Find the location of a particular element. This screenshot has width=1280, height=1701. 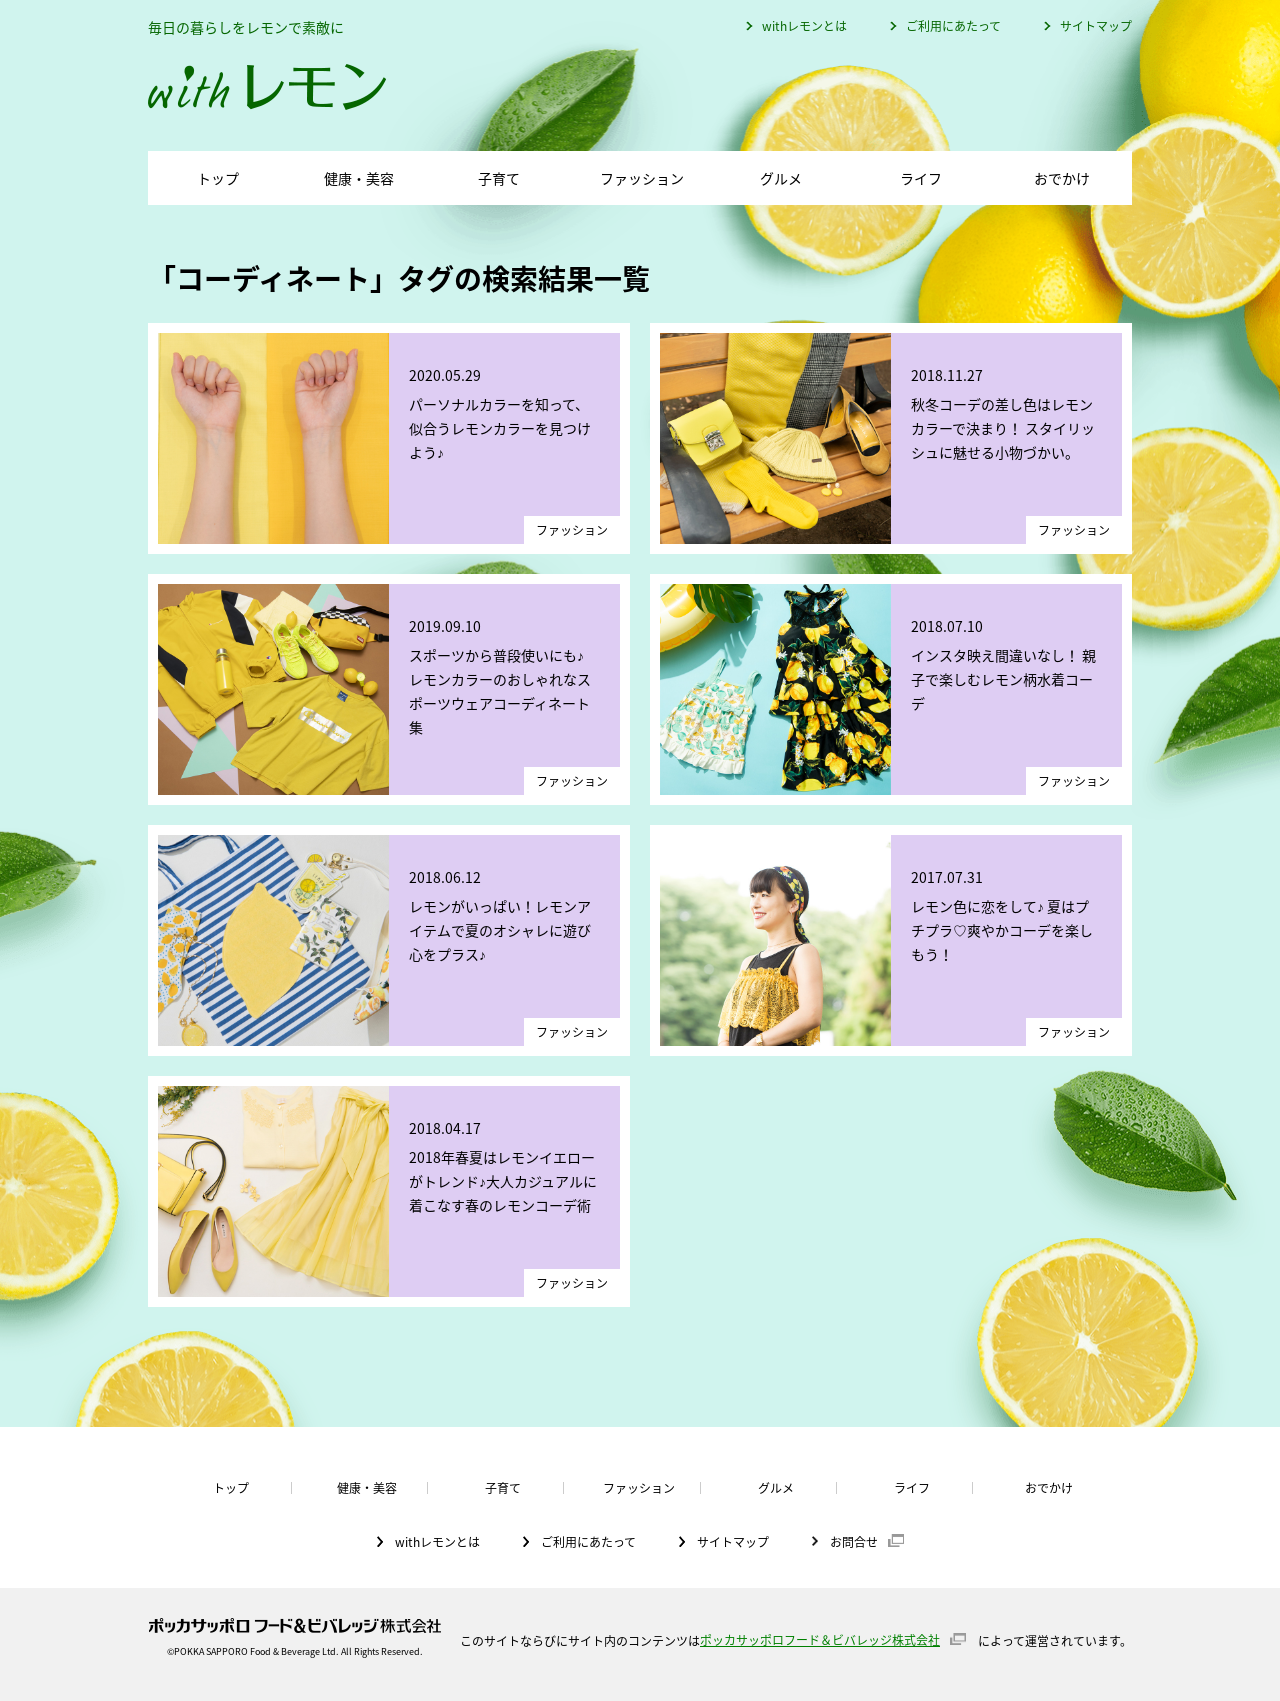

ライフ is located at coordinates (921, 178).